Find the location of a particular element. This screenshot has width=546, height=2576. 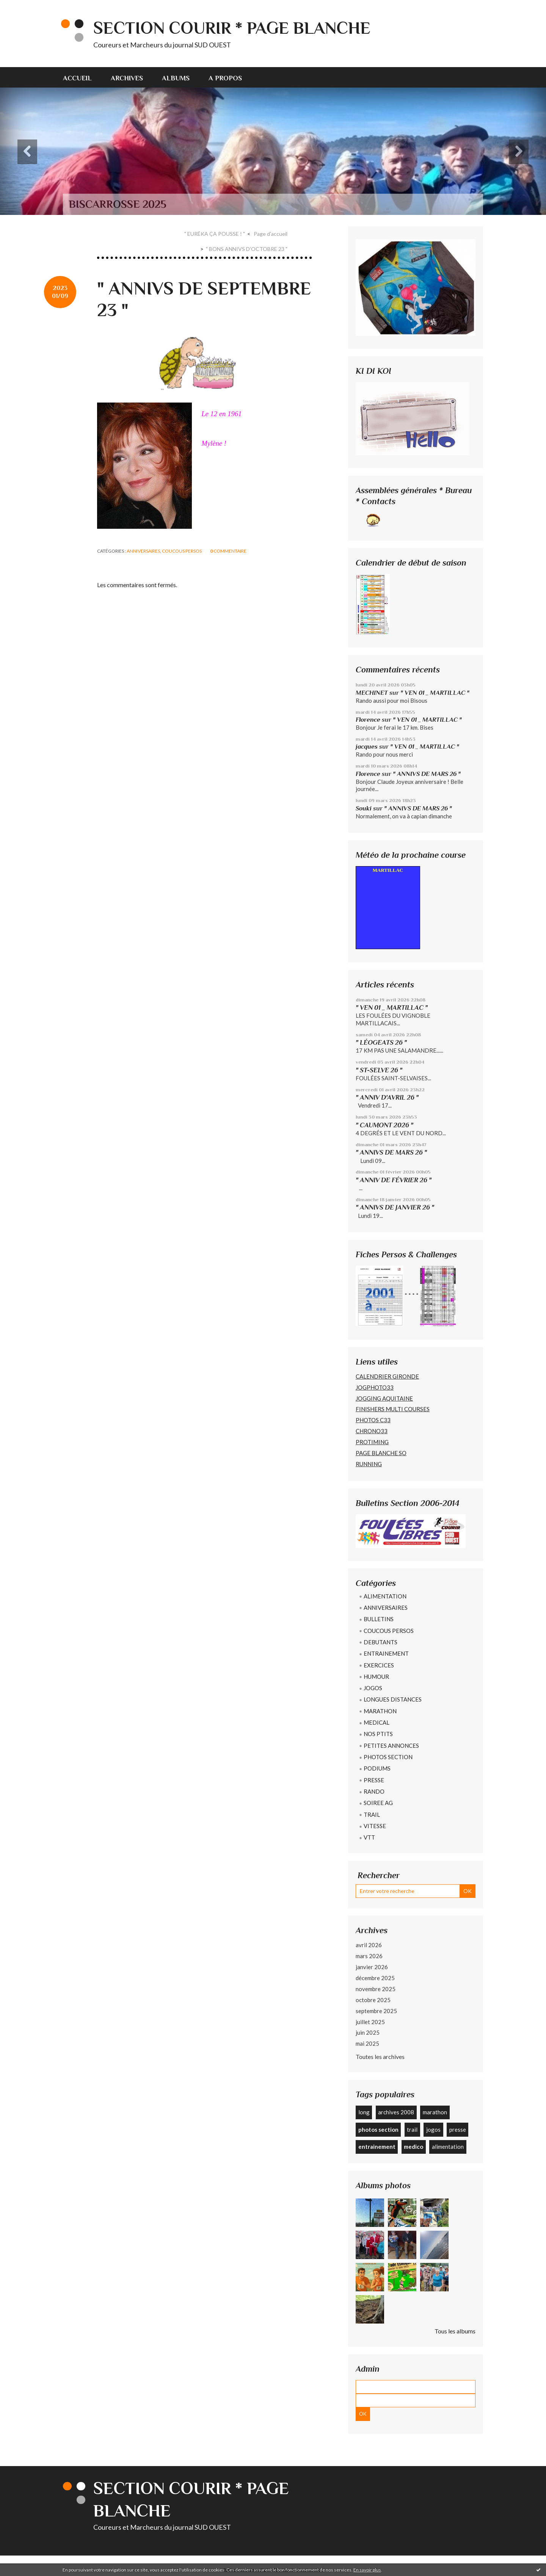

décembre 2025 is located at coordinates (375, 1977).